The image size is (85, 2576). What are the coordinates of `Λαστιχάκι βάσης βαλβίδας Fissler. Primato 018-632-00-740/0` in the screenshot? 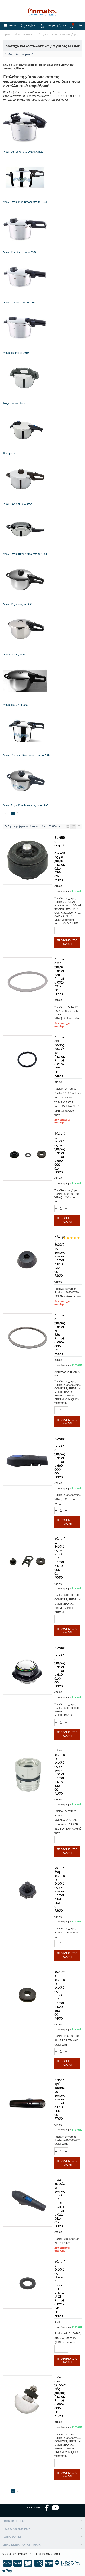 It's located at (59, 1056).